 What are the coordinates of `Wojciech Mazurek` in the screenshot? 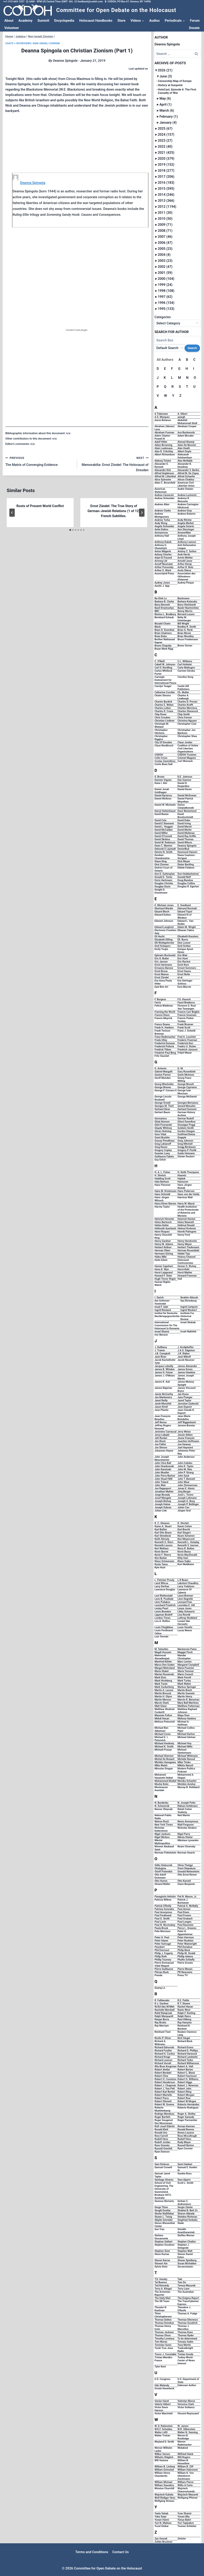 It's located at (187, 2494).